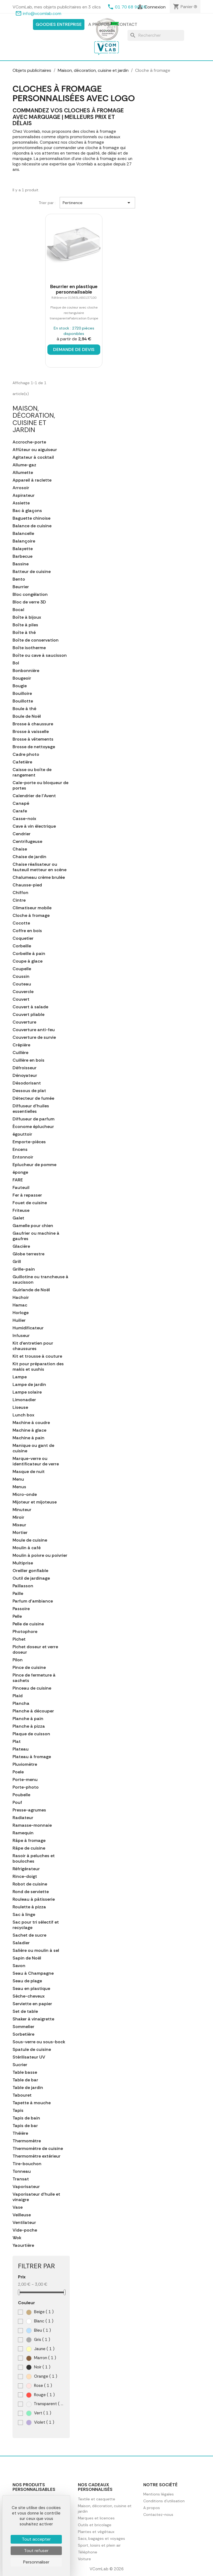 This screenshot has height=2576, width=213. What do you see at coordinates (23, 1415) in the screenshot?
I see `Lunch box` at bounding box center [23, 1415].